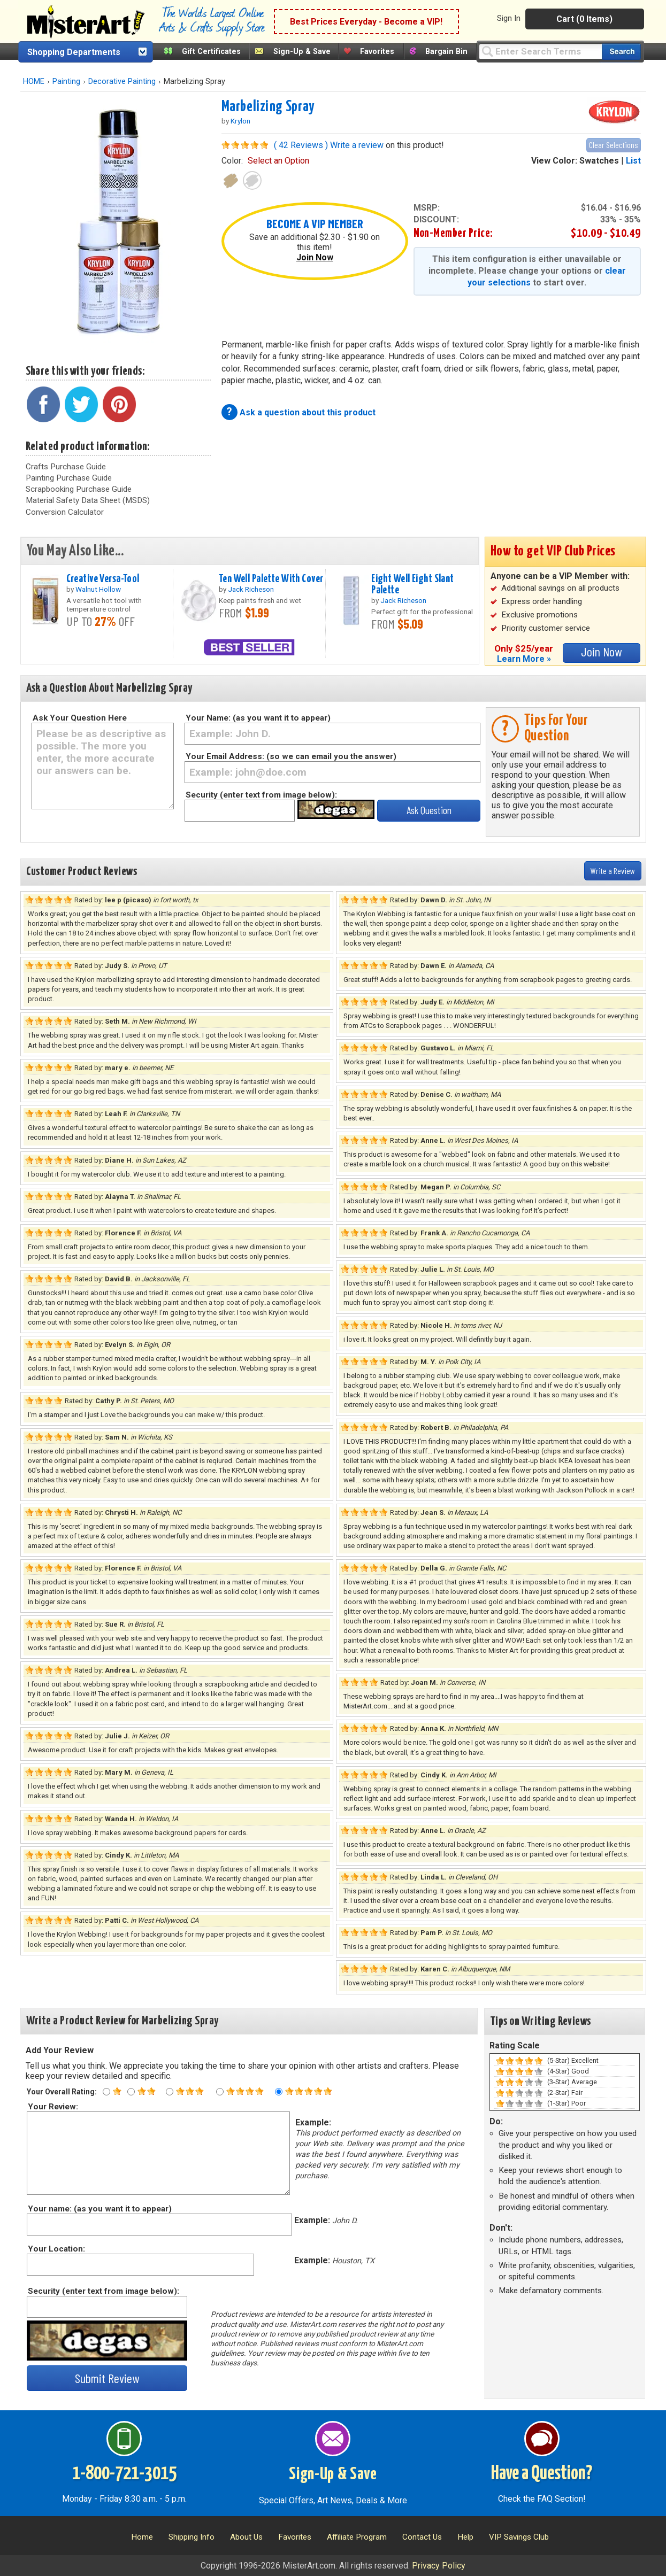 This screenshot has height=2576, width=666. I want to click on Affiliate Program, so click(357, 2537).